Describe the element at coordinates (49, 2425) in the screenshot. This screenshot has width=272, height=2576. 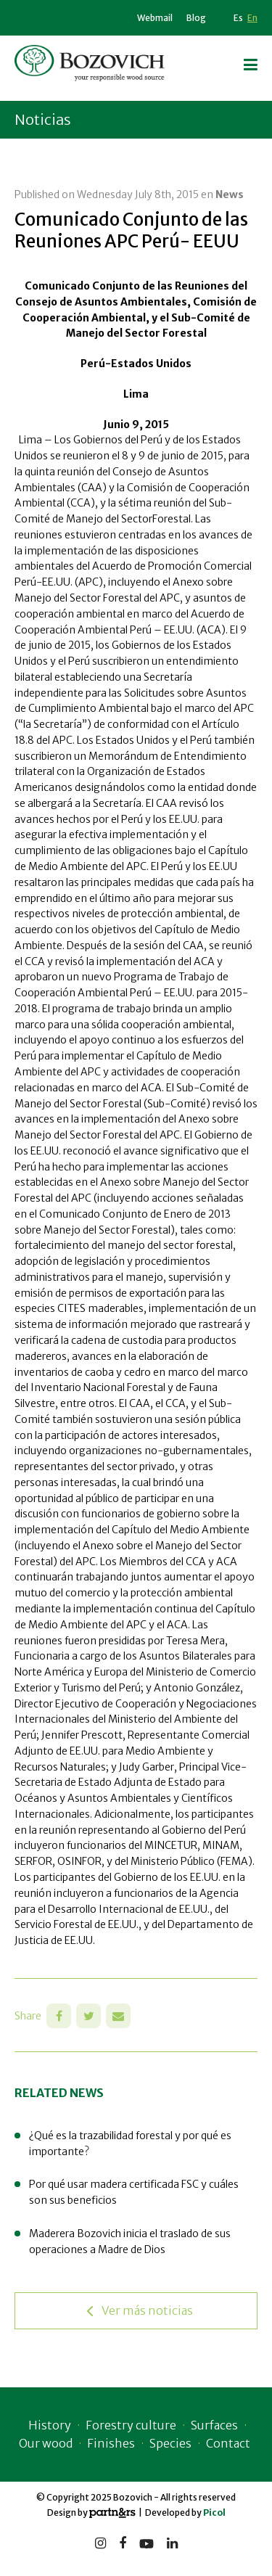
I see `History` at that location.